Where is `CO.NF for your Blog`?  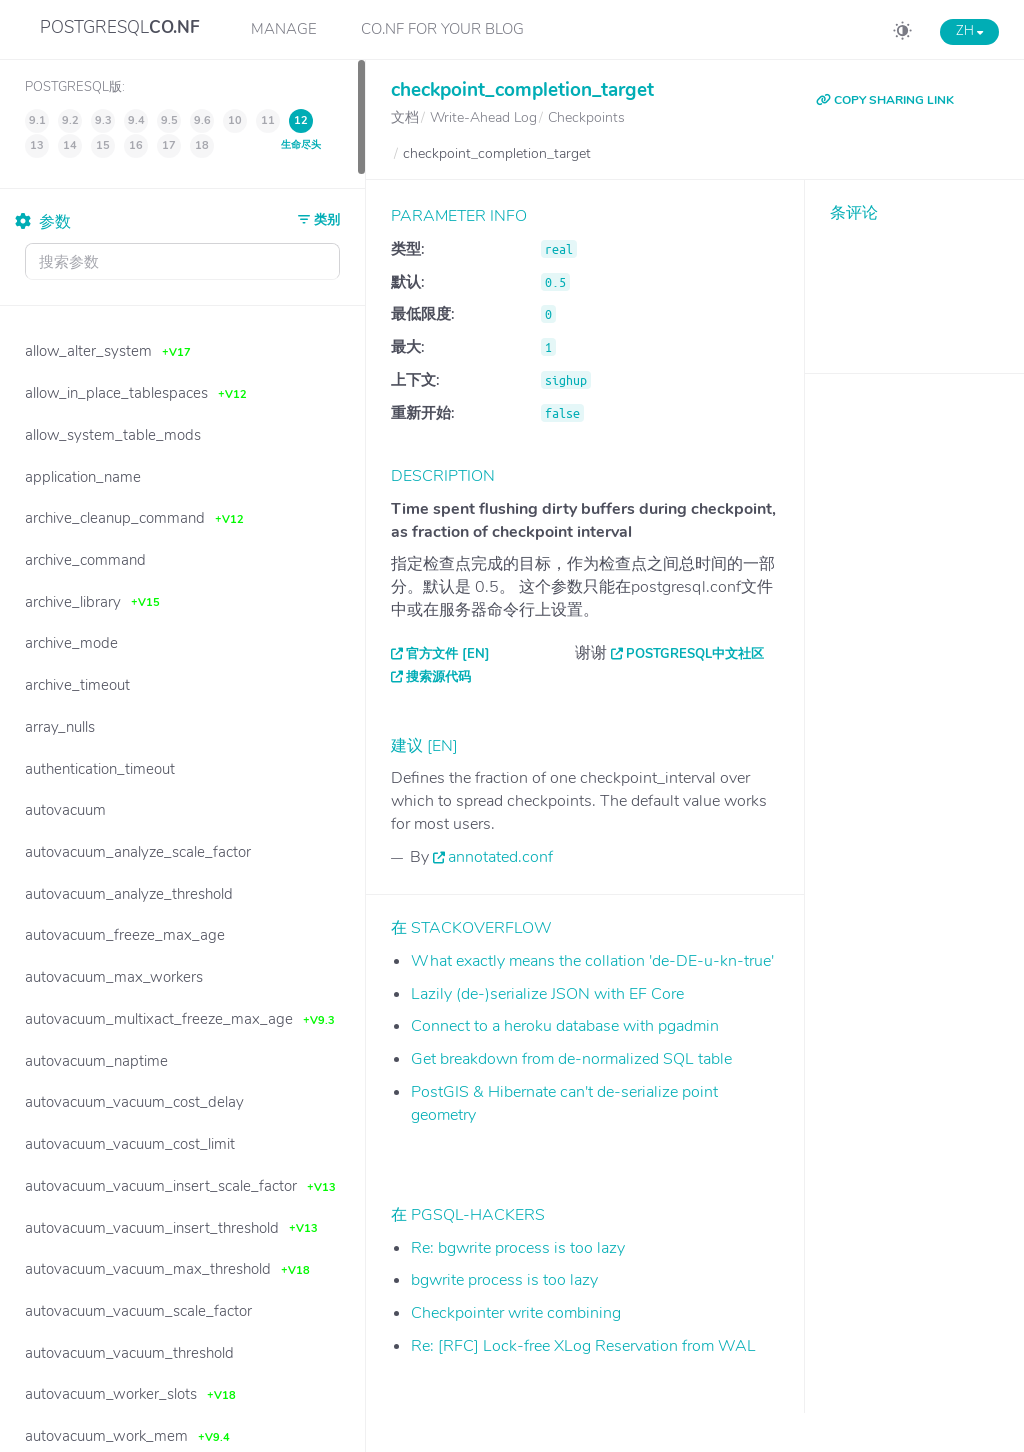
CO.NF for your Blog is located at coordinates (442, 29).